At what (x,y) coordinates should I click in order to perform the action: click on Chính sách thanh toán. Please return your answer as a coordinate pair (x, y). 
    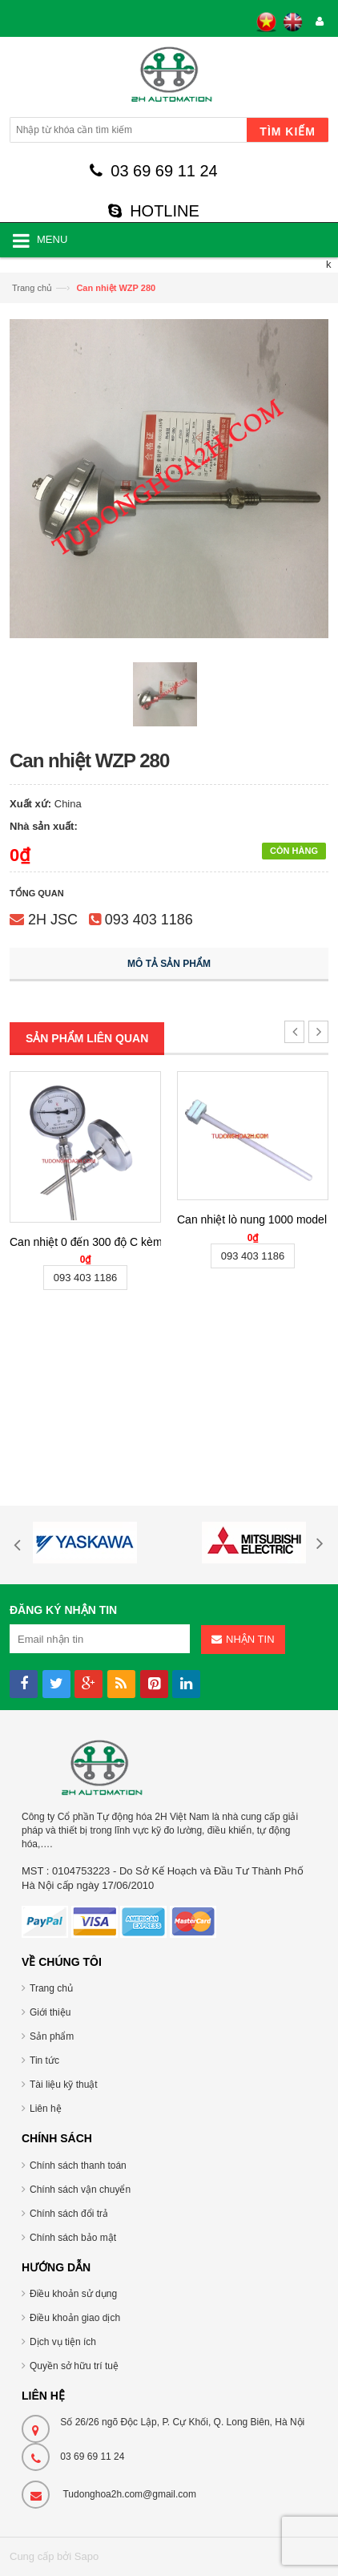
    Looking at the image, I should click on (78, 2165).